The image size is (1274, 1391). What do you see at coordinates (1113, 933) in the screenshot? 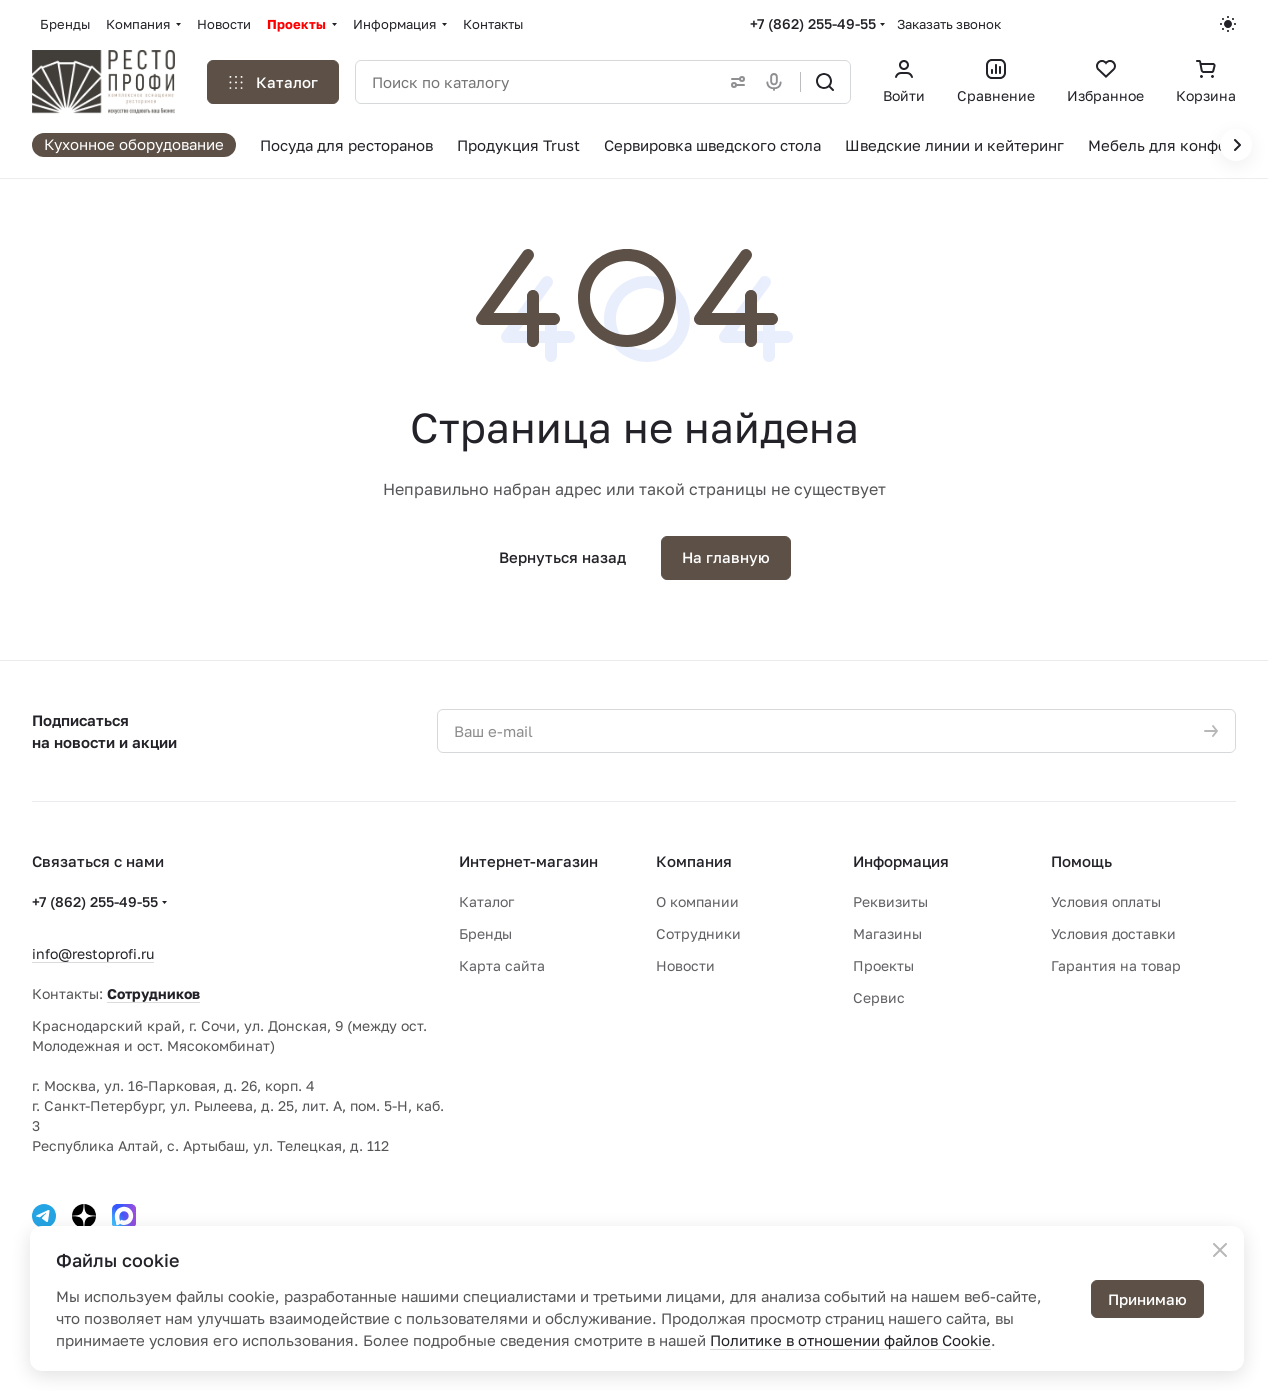
I see `Условия доставки` at bounding box center [1113, 933].